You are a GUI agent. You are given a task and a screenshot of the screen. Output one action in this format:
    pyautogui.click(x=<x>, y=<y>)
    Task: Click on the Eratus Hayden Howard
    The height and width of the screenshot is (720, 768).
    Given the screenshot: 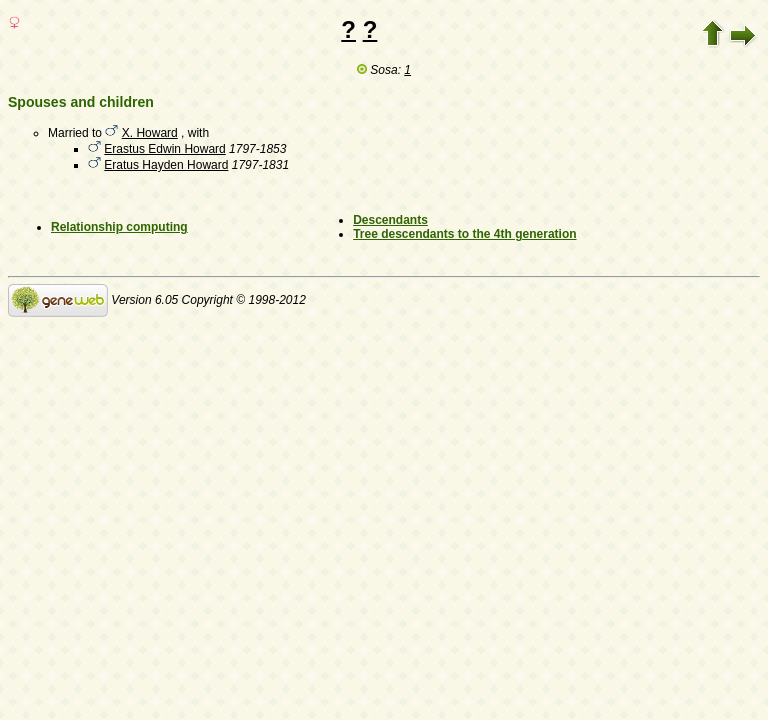 What is the action you would take?
    pyautogui.click(x=166, y=165)
    